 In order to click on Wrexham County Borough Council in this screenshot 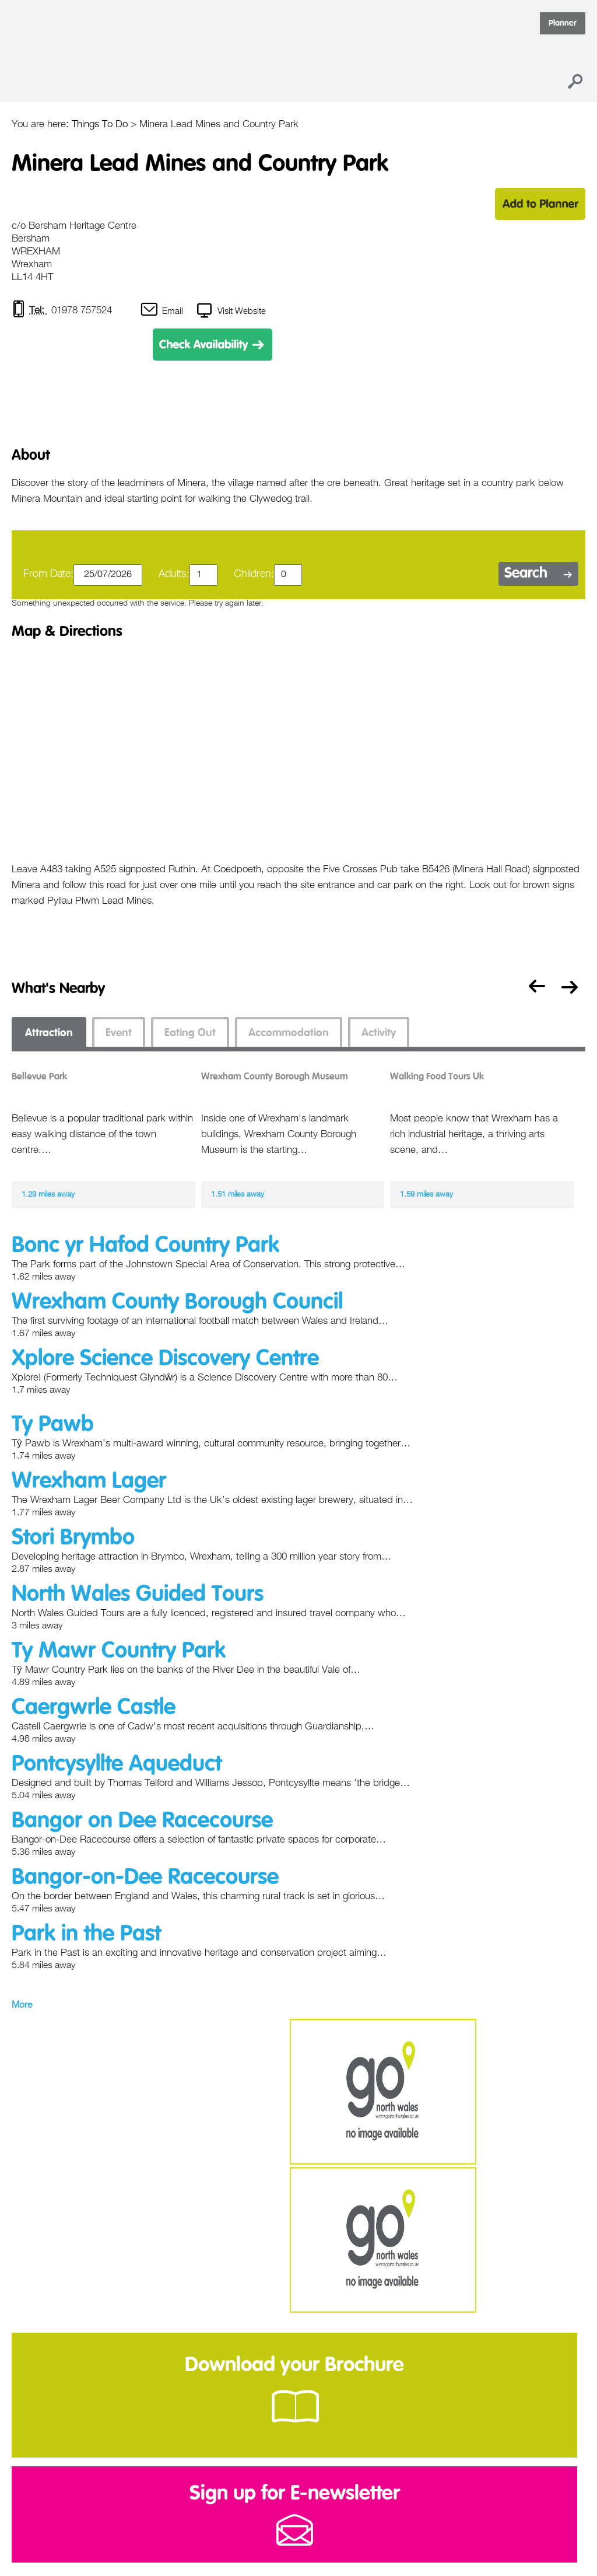, I will do `click(177, 1302)`.